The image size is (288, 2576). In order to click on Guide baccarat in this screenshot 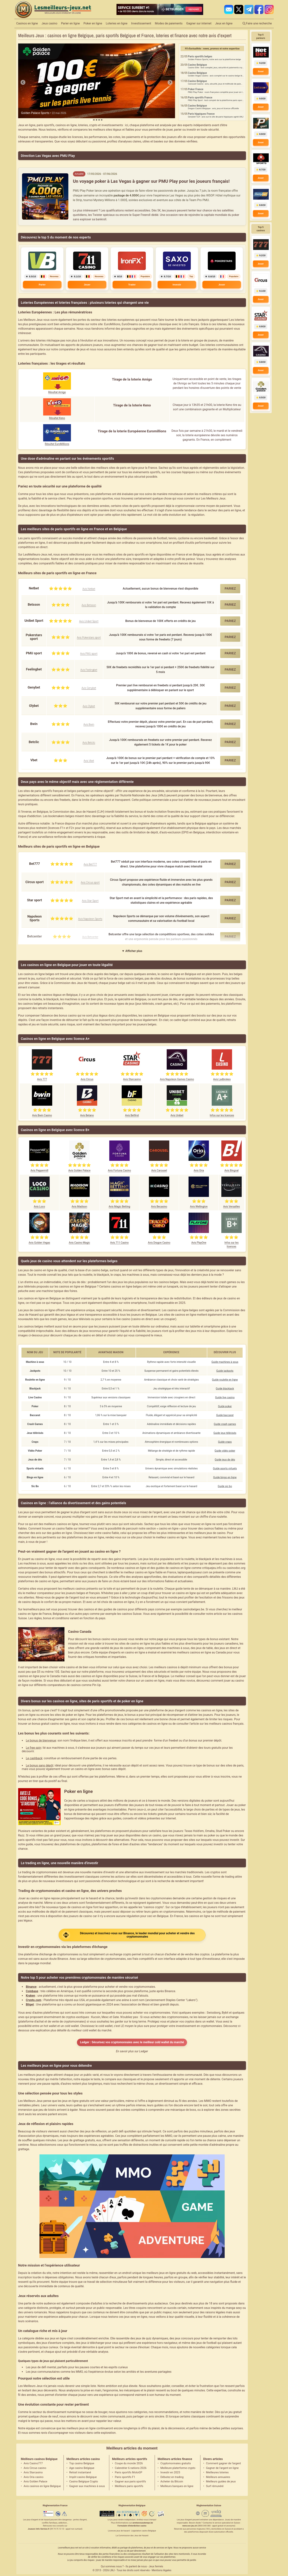, I will do `click(225, 1415)`.